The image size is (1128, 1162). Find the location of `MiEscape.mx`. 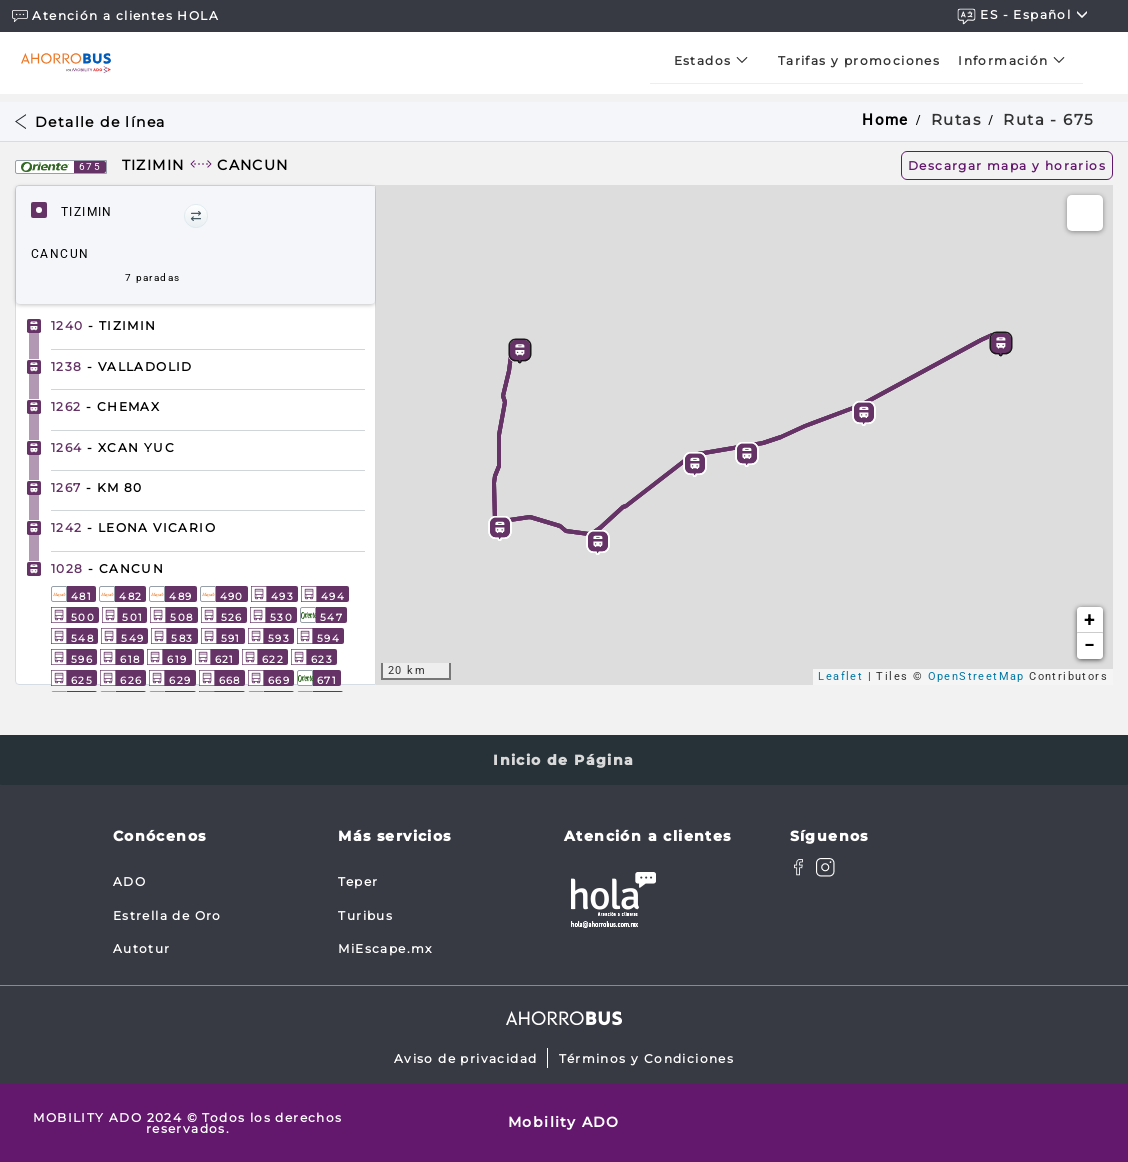

MiEscape.mx is located at coordinates (385, 948).